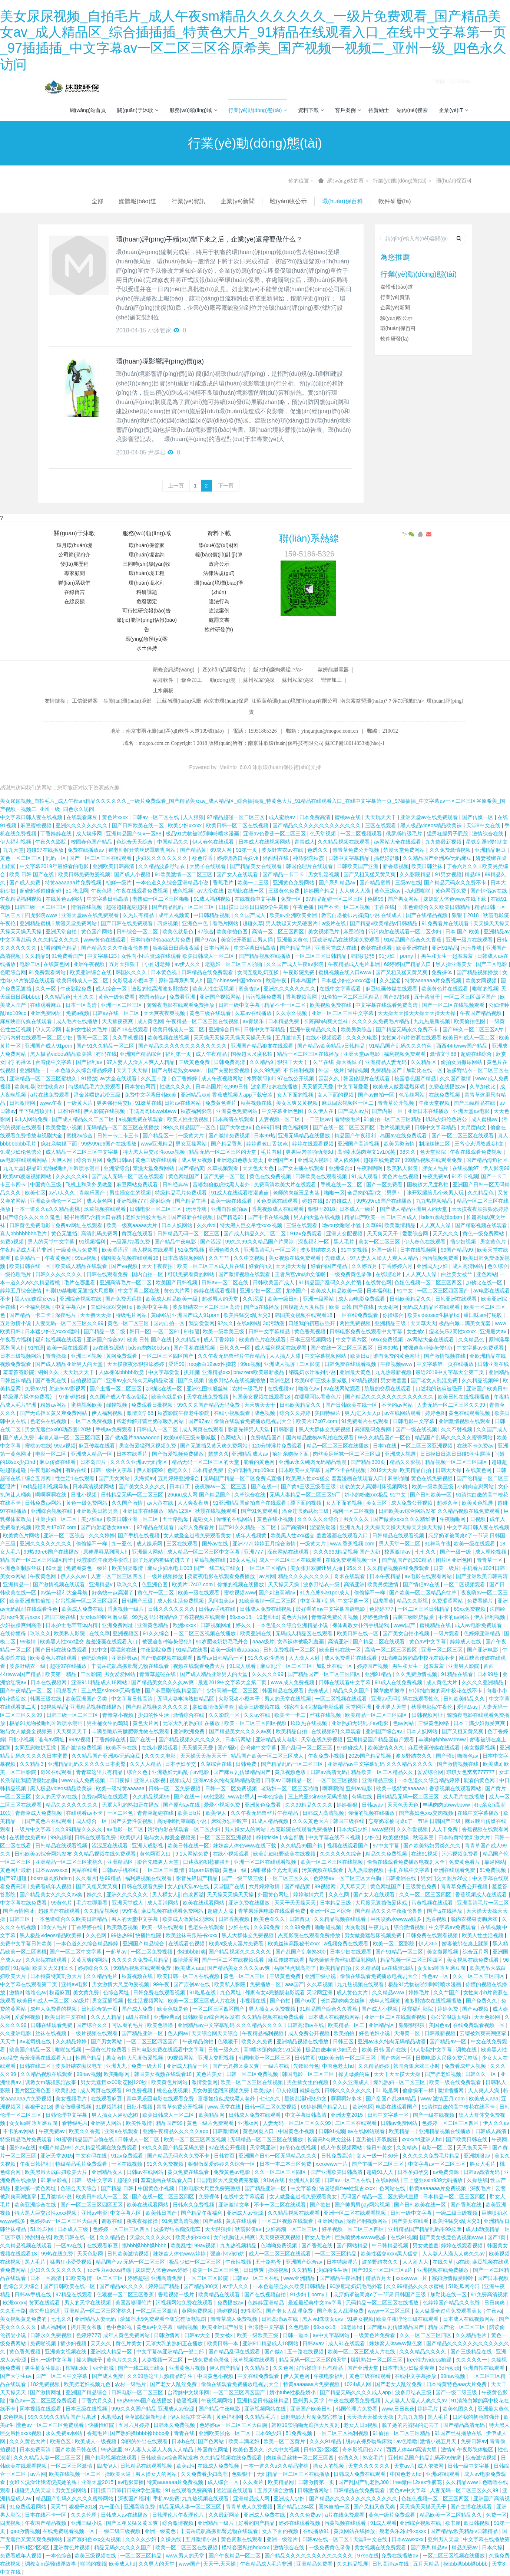 The image size is (510, 2576). Describe the element at coordinates (380, 1764) in the screenshot. I see `亚洲精品aⅴ中文字幕乱码 久久久精品久久久久` at that location.